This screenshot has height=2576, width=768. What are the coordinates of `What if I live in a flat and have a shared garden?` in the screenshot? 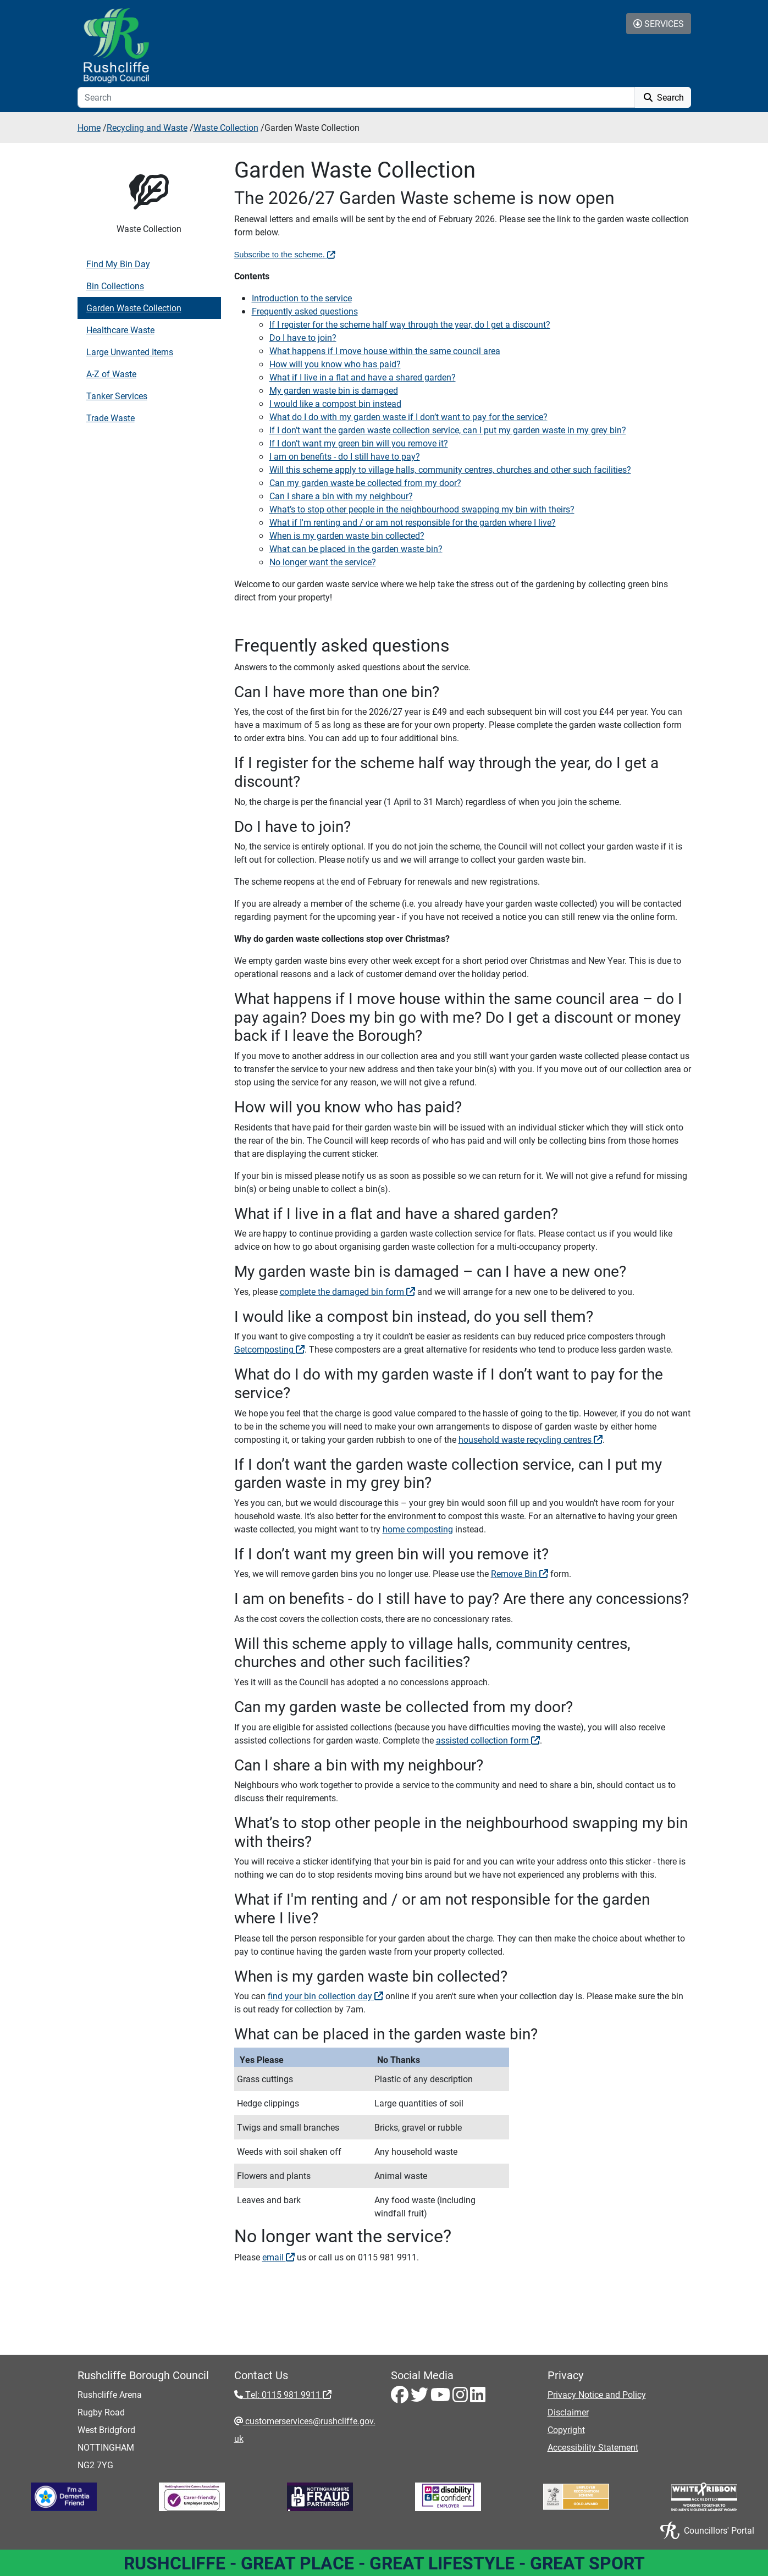 It's located at (362, 377).